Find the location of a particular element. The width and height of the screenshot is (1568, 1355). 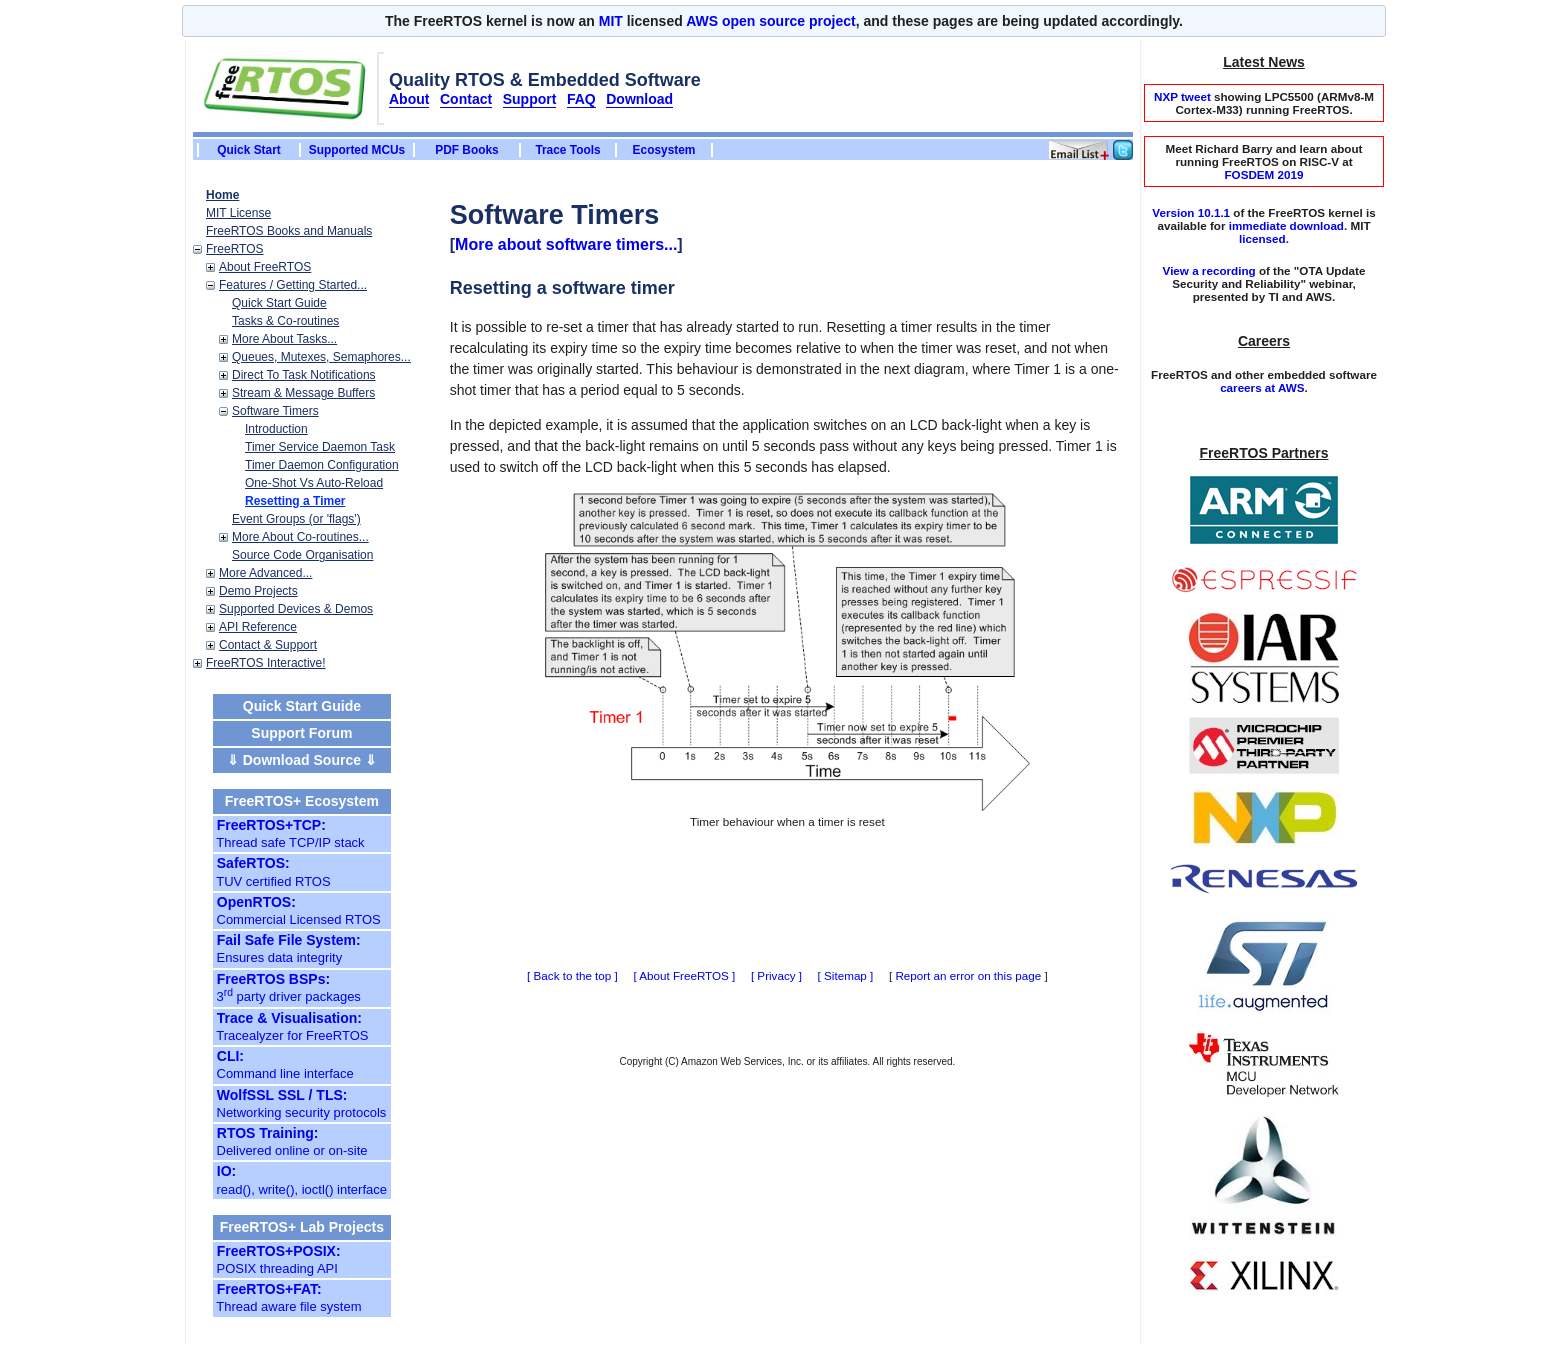

immediate download is located at coordinates (1286, 225).